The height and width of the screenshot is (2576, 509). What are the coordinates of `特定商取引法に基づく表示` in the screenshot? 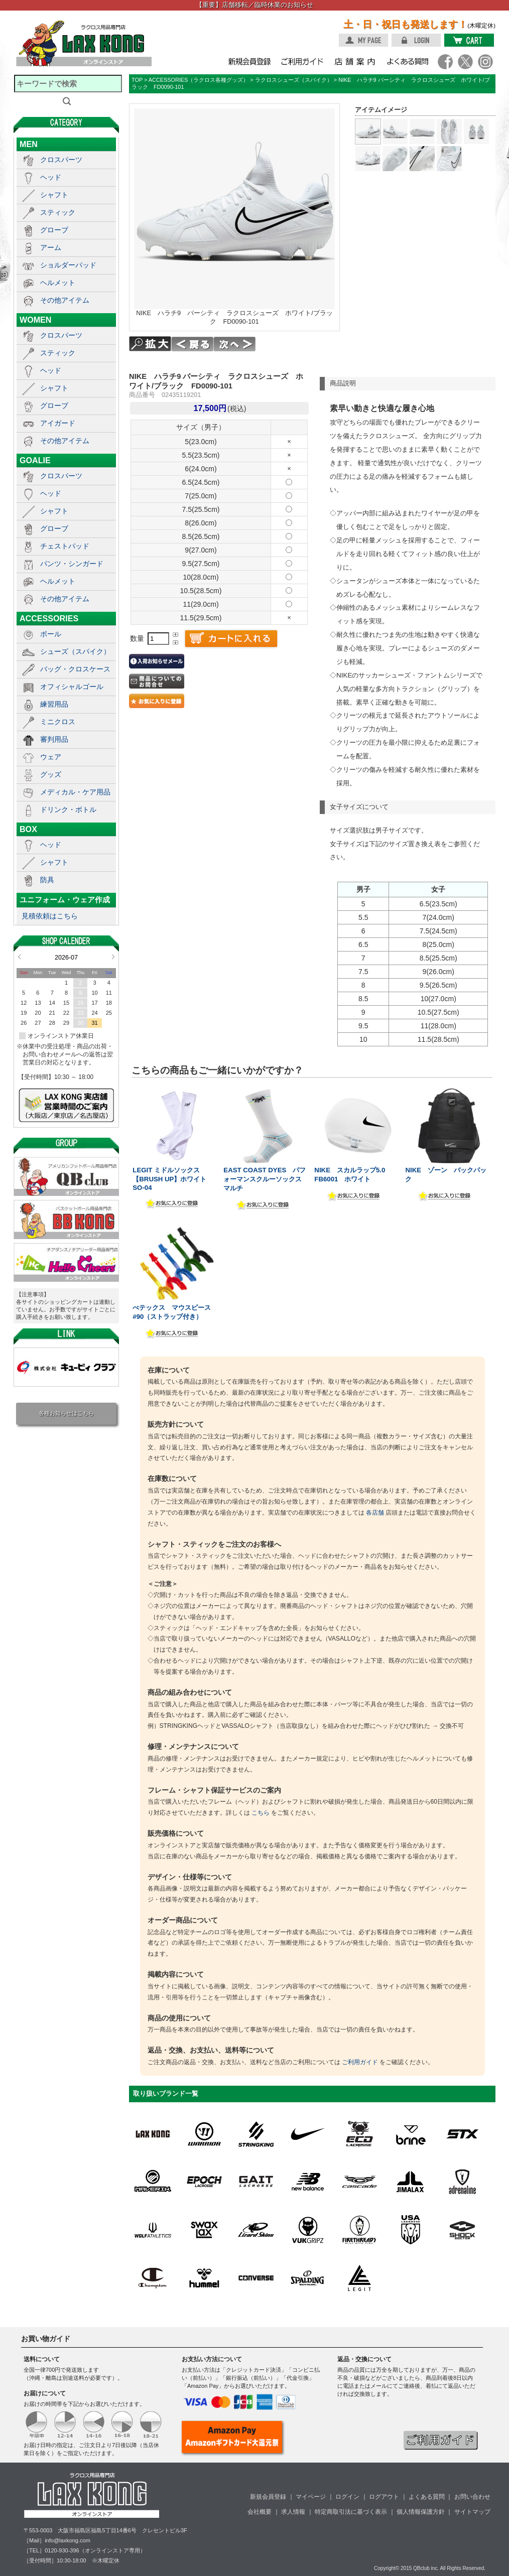 It's located at (351, 2511).